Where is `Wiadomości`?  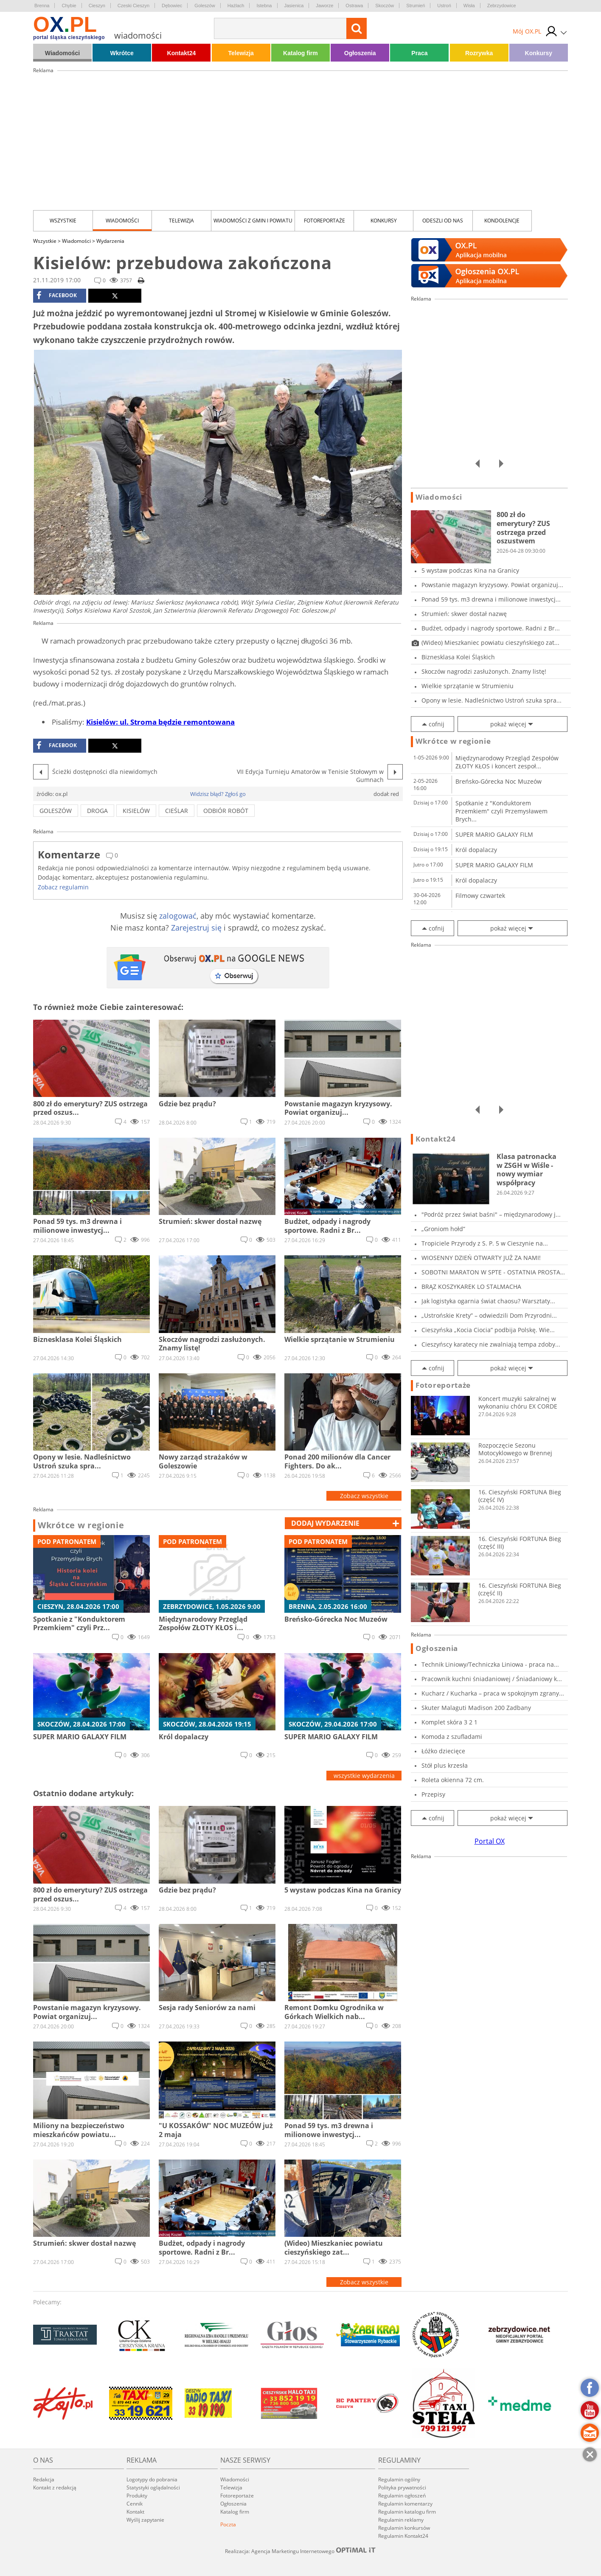
Wiadomości is located at coordinates (62, 53).